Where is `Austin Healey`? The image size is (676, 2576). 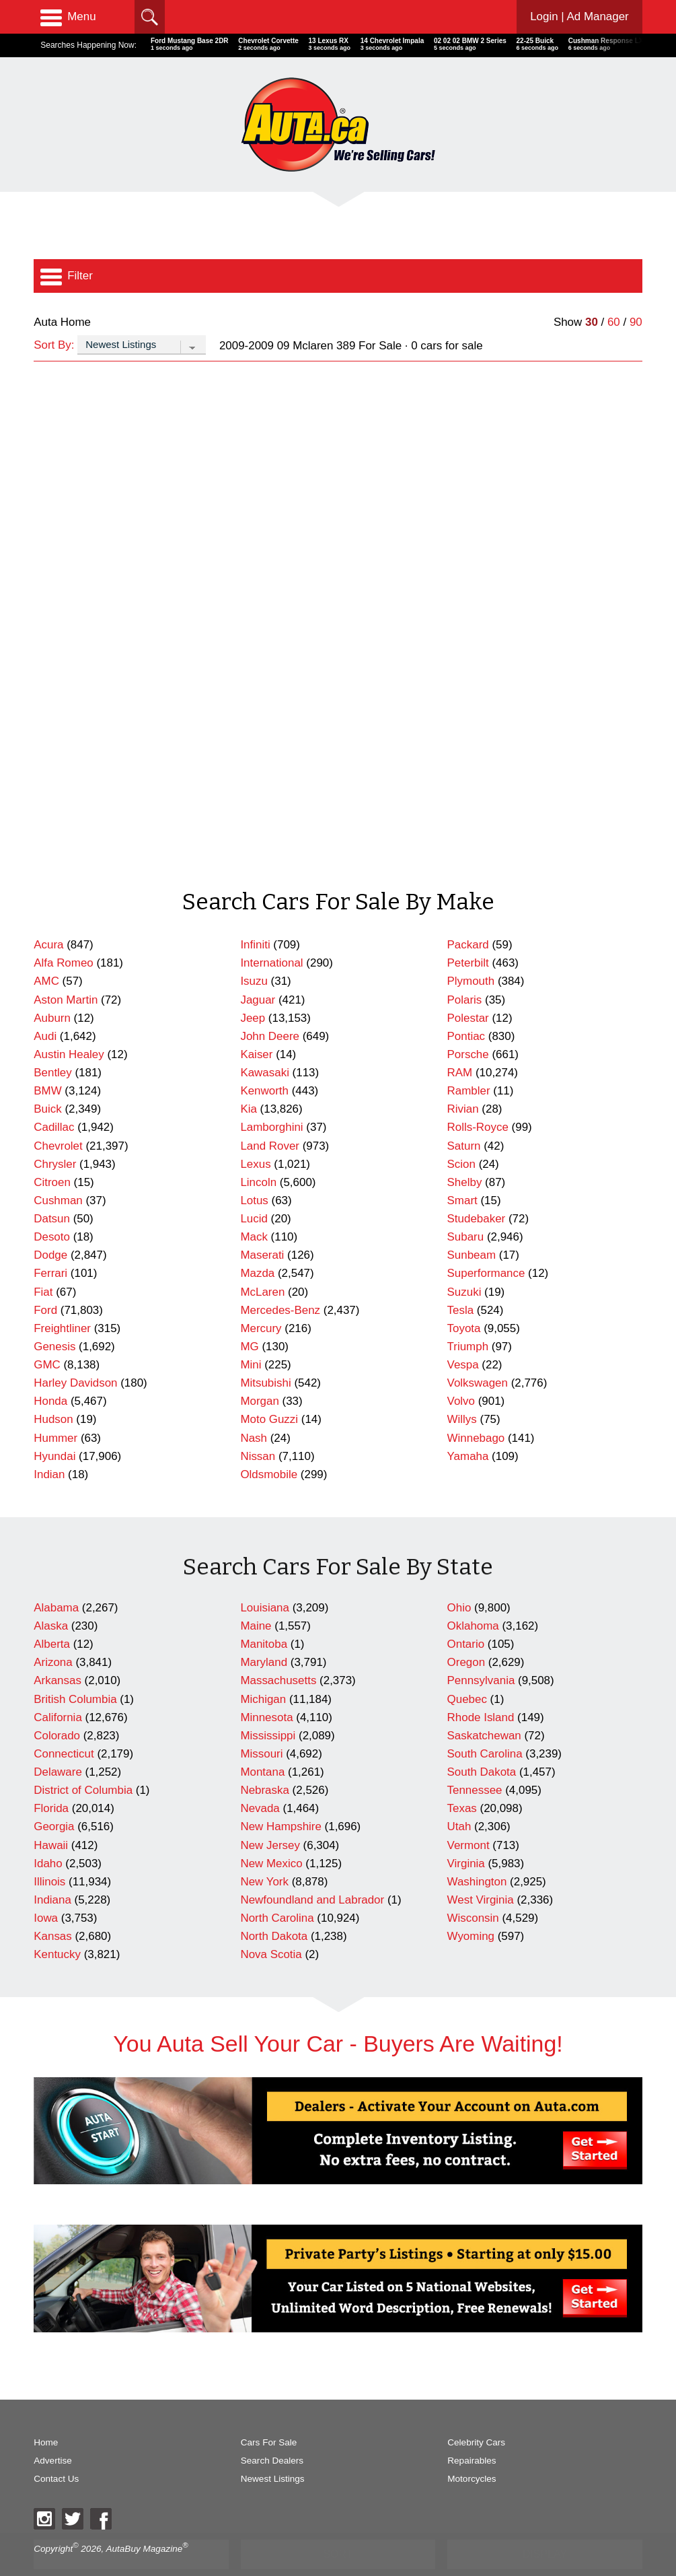
Austin Healey is located at coordinates (69, 1026).